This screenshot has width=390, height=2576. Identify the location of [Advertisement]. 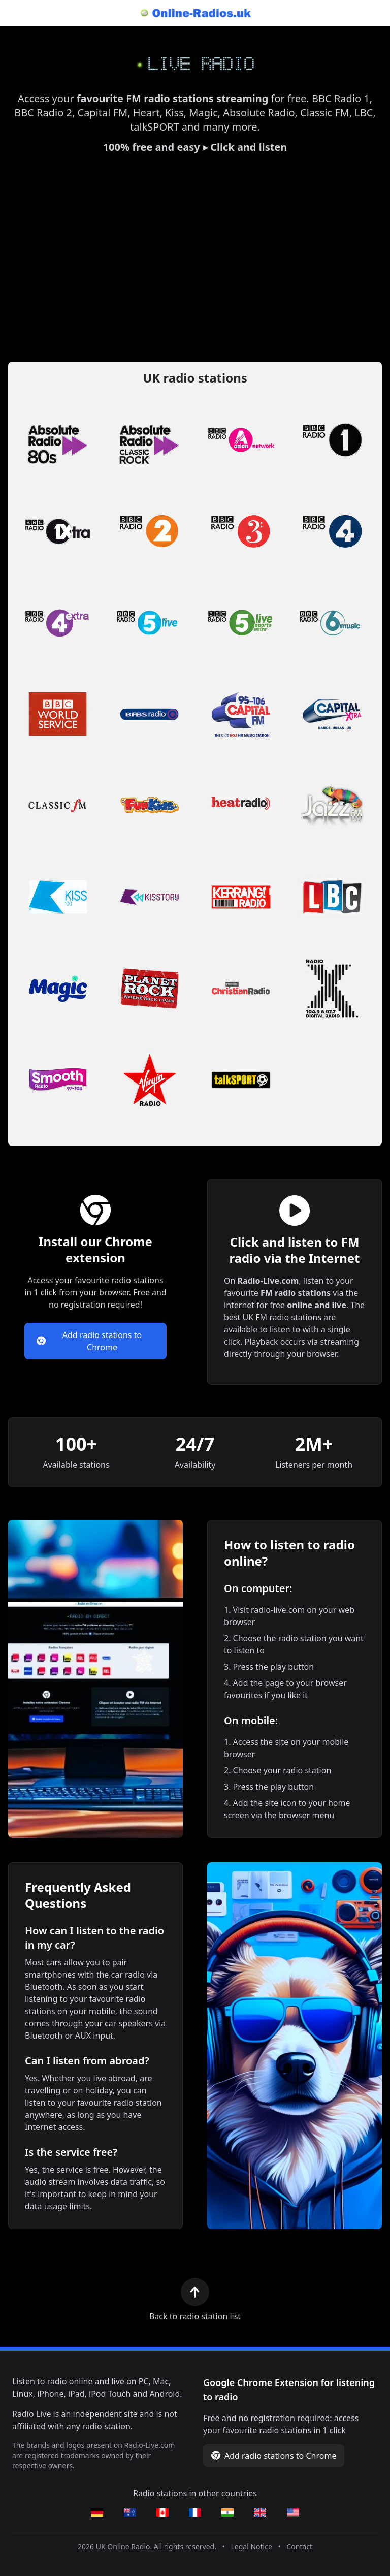
(195, 258).